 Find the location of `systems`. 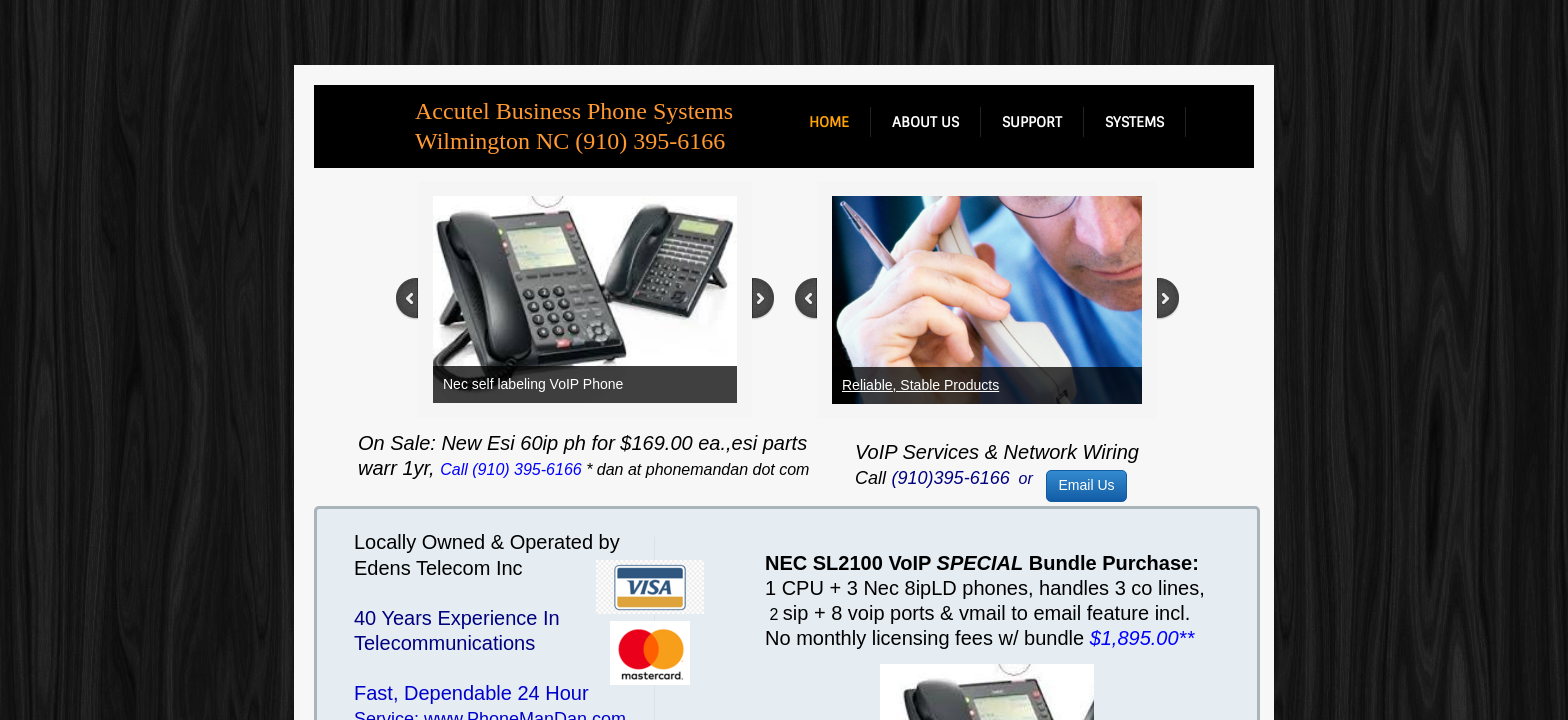

systems is located at coordinates (1134, 122).